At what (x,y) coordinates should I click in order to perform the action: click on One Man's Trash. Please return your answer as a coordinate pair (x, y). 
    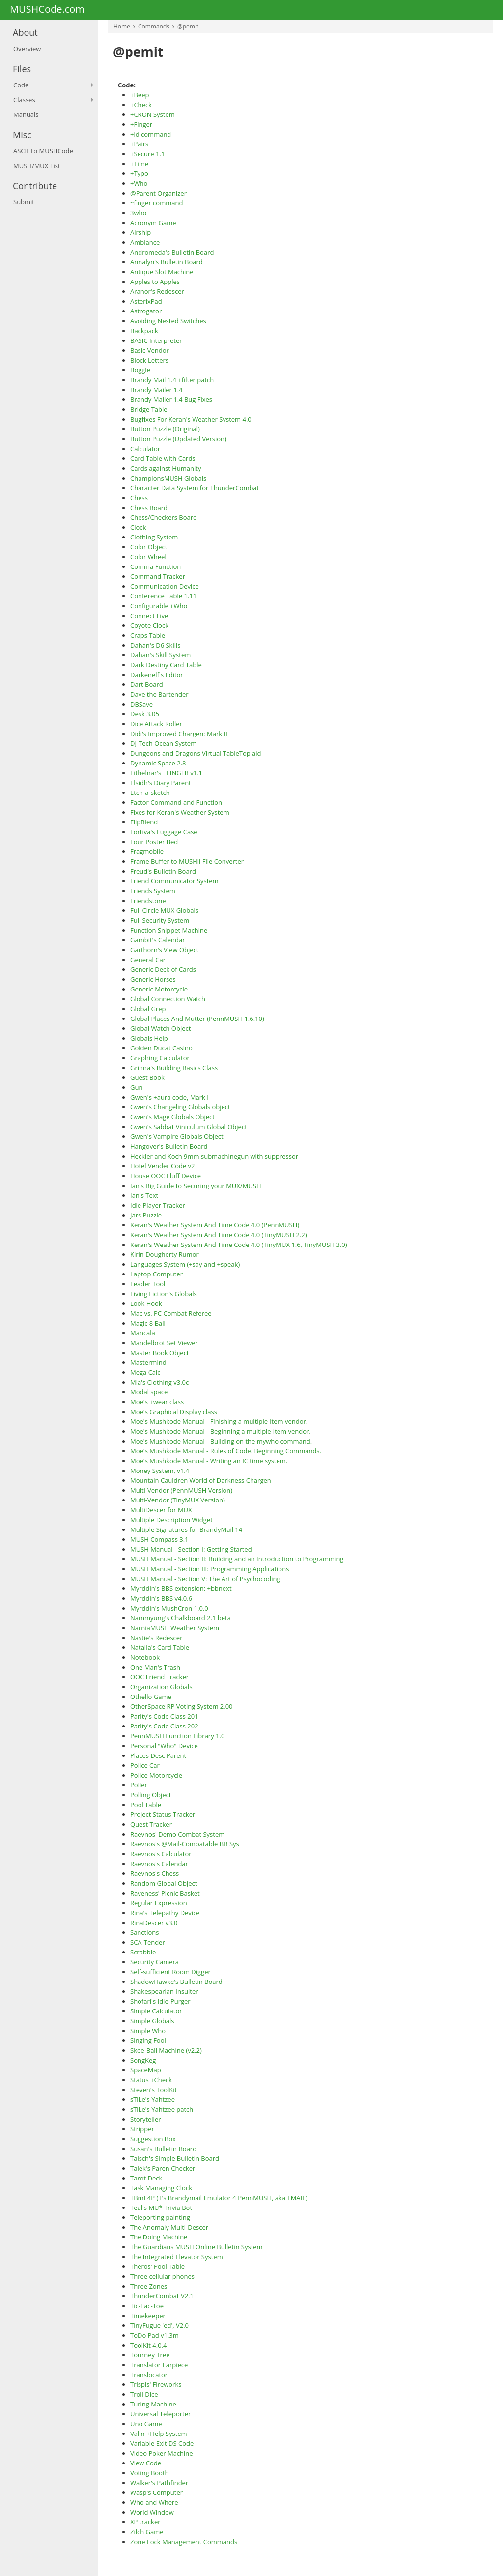
    Looking at the image, I should click on (155, 1667).